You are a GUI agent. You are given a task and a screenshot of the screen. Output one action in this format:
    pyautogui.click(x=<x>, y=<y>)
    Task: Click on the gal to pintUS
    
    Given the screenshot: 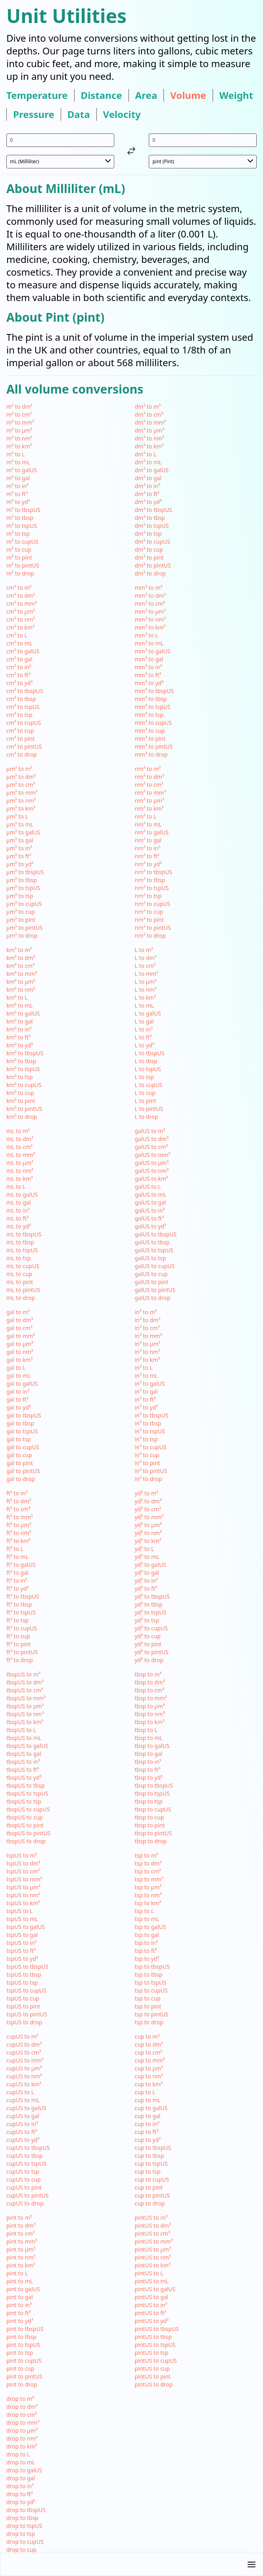 What is the action you would take?
    pyautogui.click(x=23, y=1471)
    